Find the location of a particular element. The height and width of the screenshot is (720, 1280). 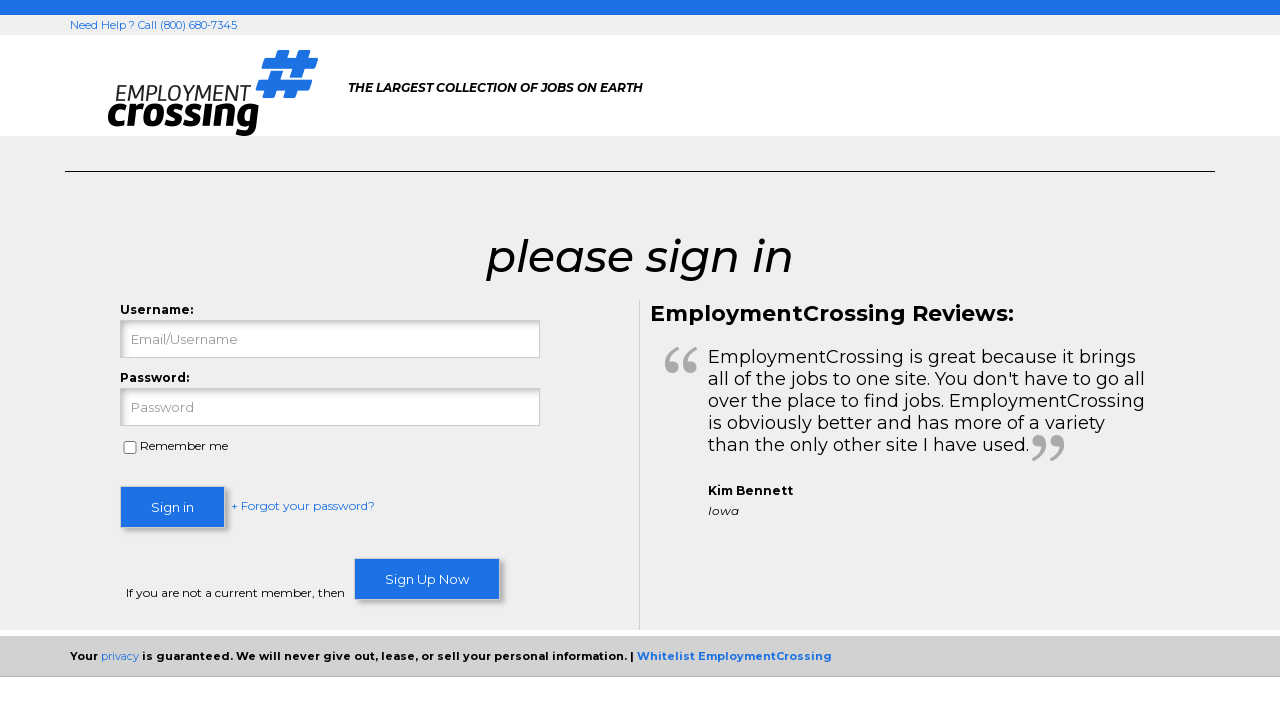

+ Forgot your password? is located at coordinates (303, 506).